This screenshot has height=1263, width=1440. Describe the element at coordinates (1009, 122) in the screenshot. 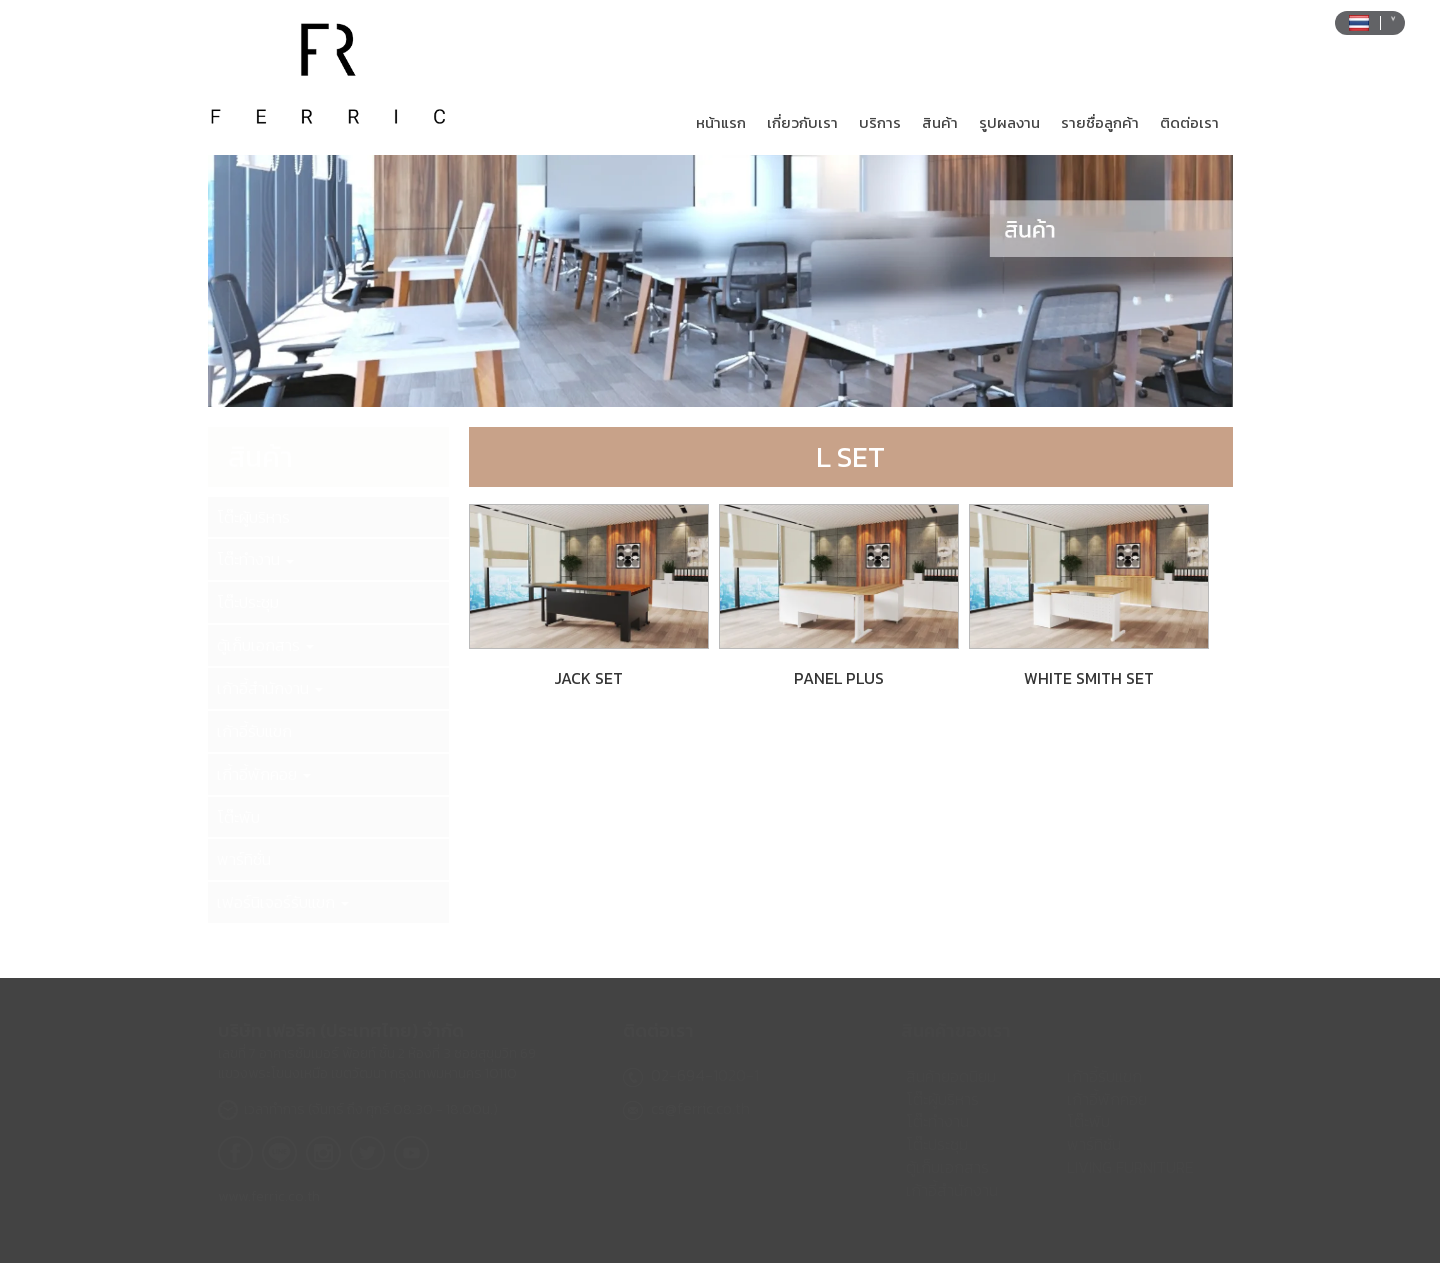

I see `รูปผลงาน` at that location.